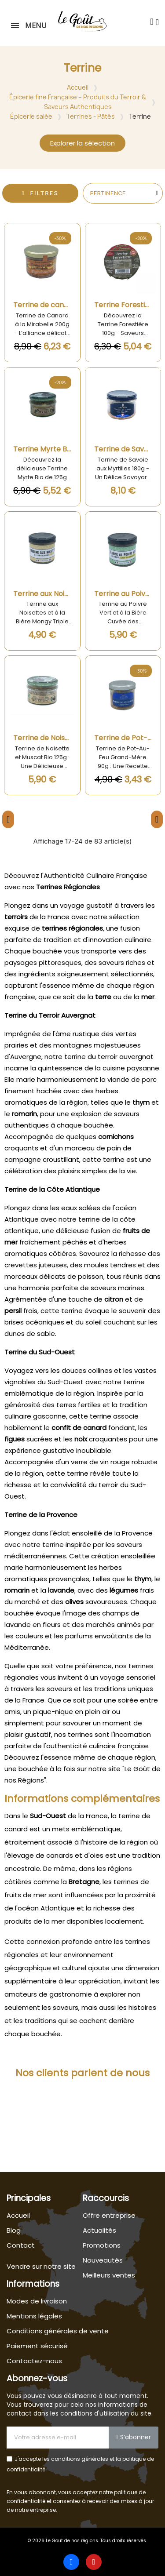 The width and height of the screenshot is (165, 2576). What do you see at coordinates (151, 21) in the screenshot?
I see `[button]` at bounding box center [151, 21].